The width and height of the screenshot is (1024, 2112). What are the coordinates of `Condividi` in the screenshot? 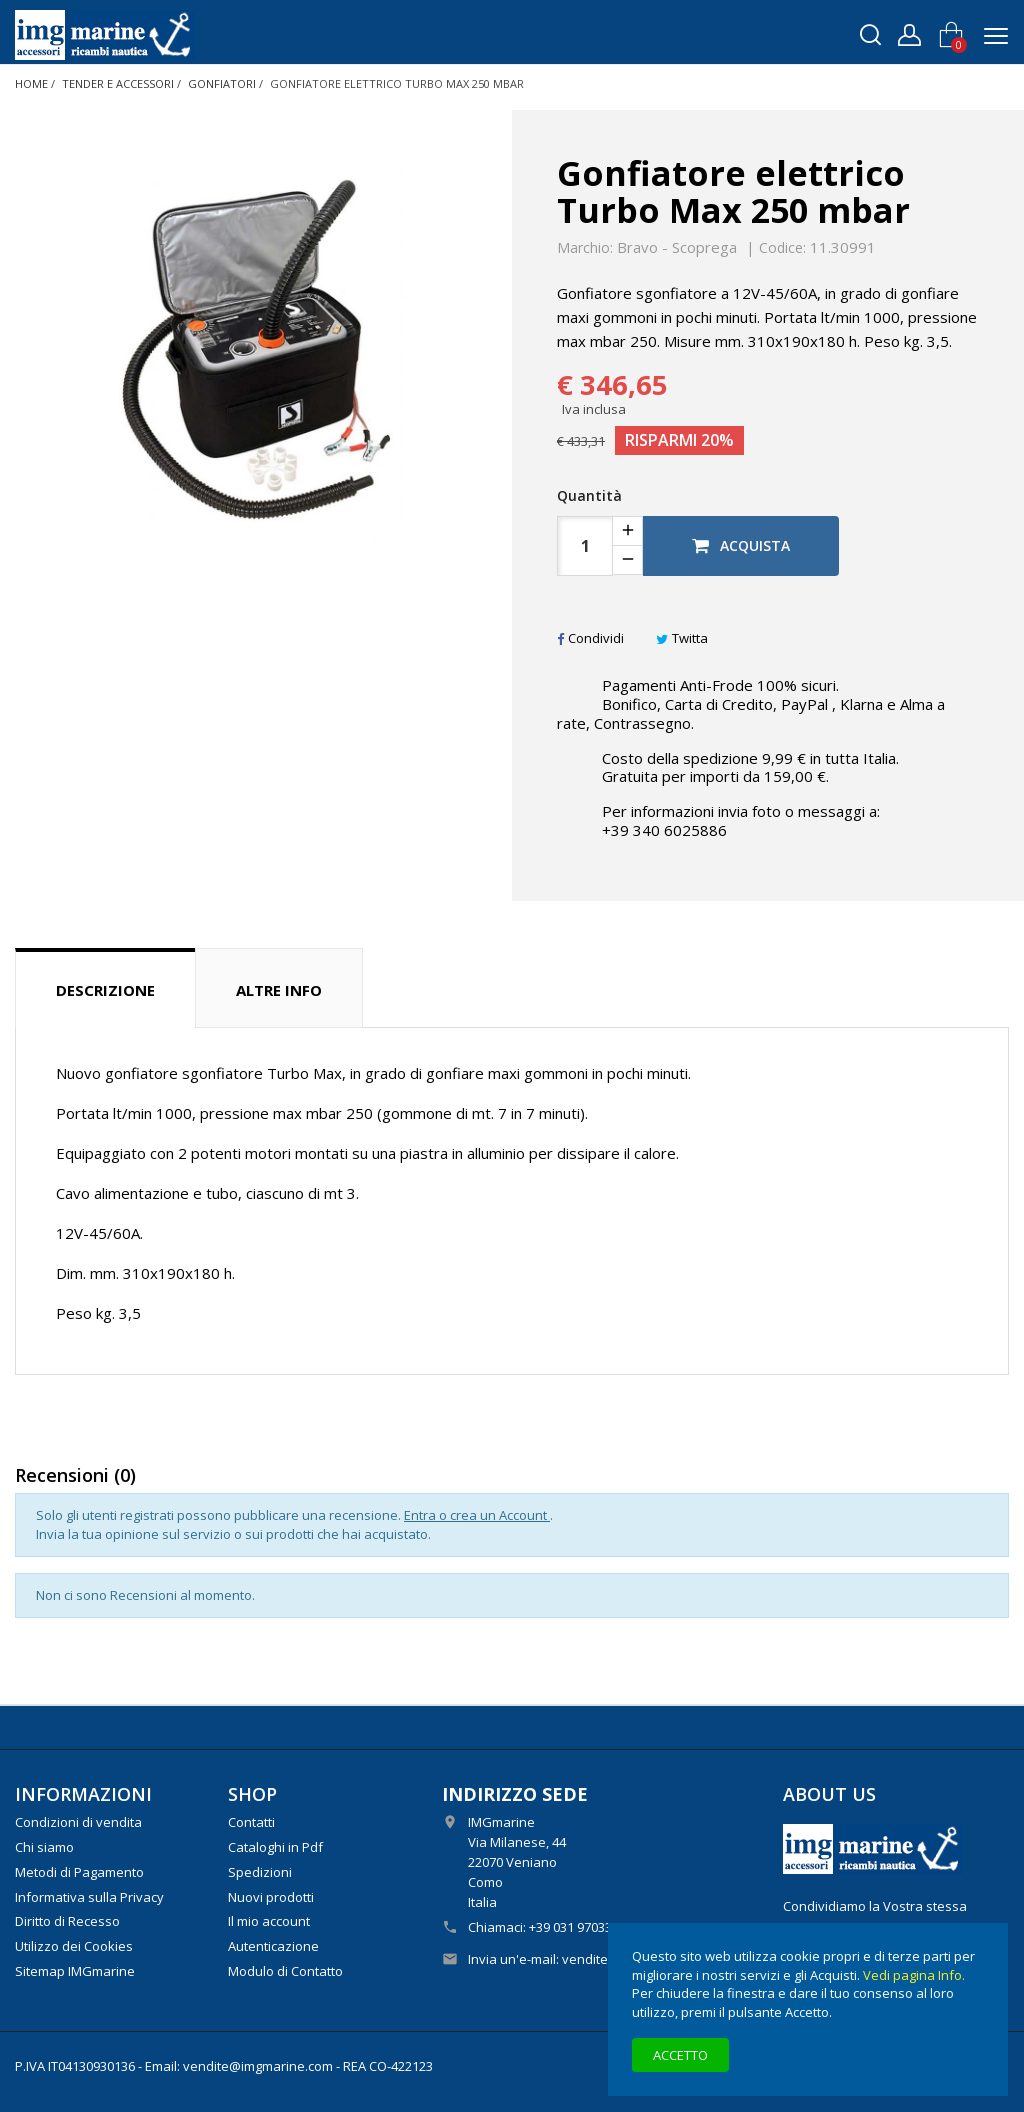 It's located at (590, 638).